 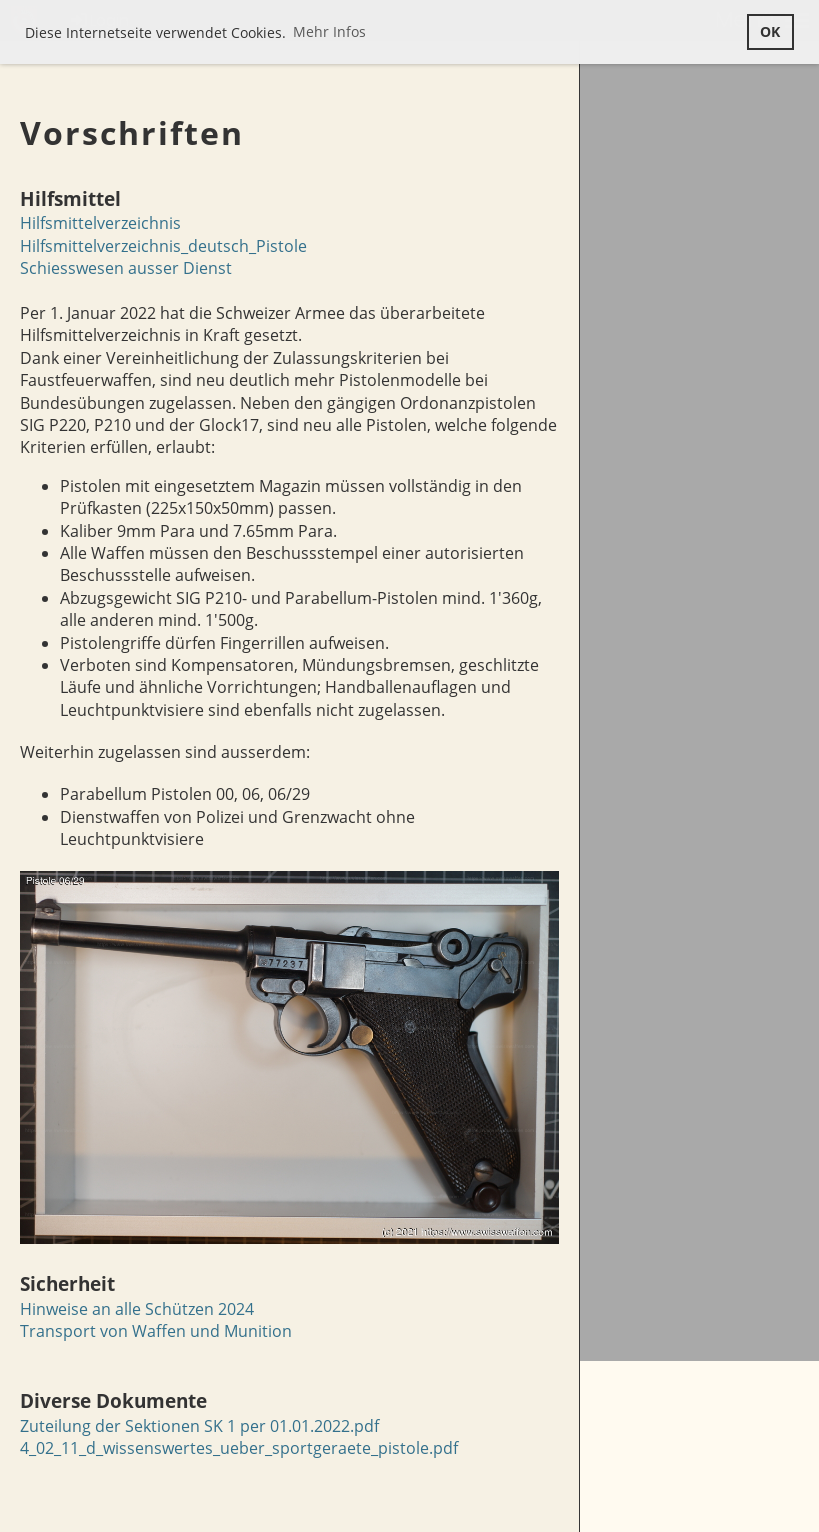 I want to click on OK [button], so click(x=770, y=31).